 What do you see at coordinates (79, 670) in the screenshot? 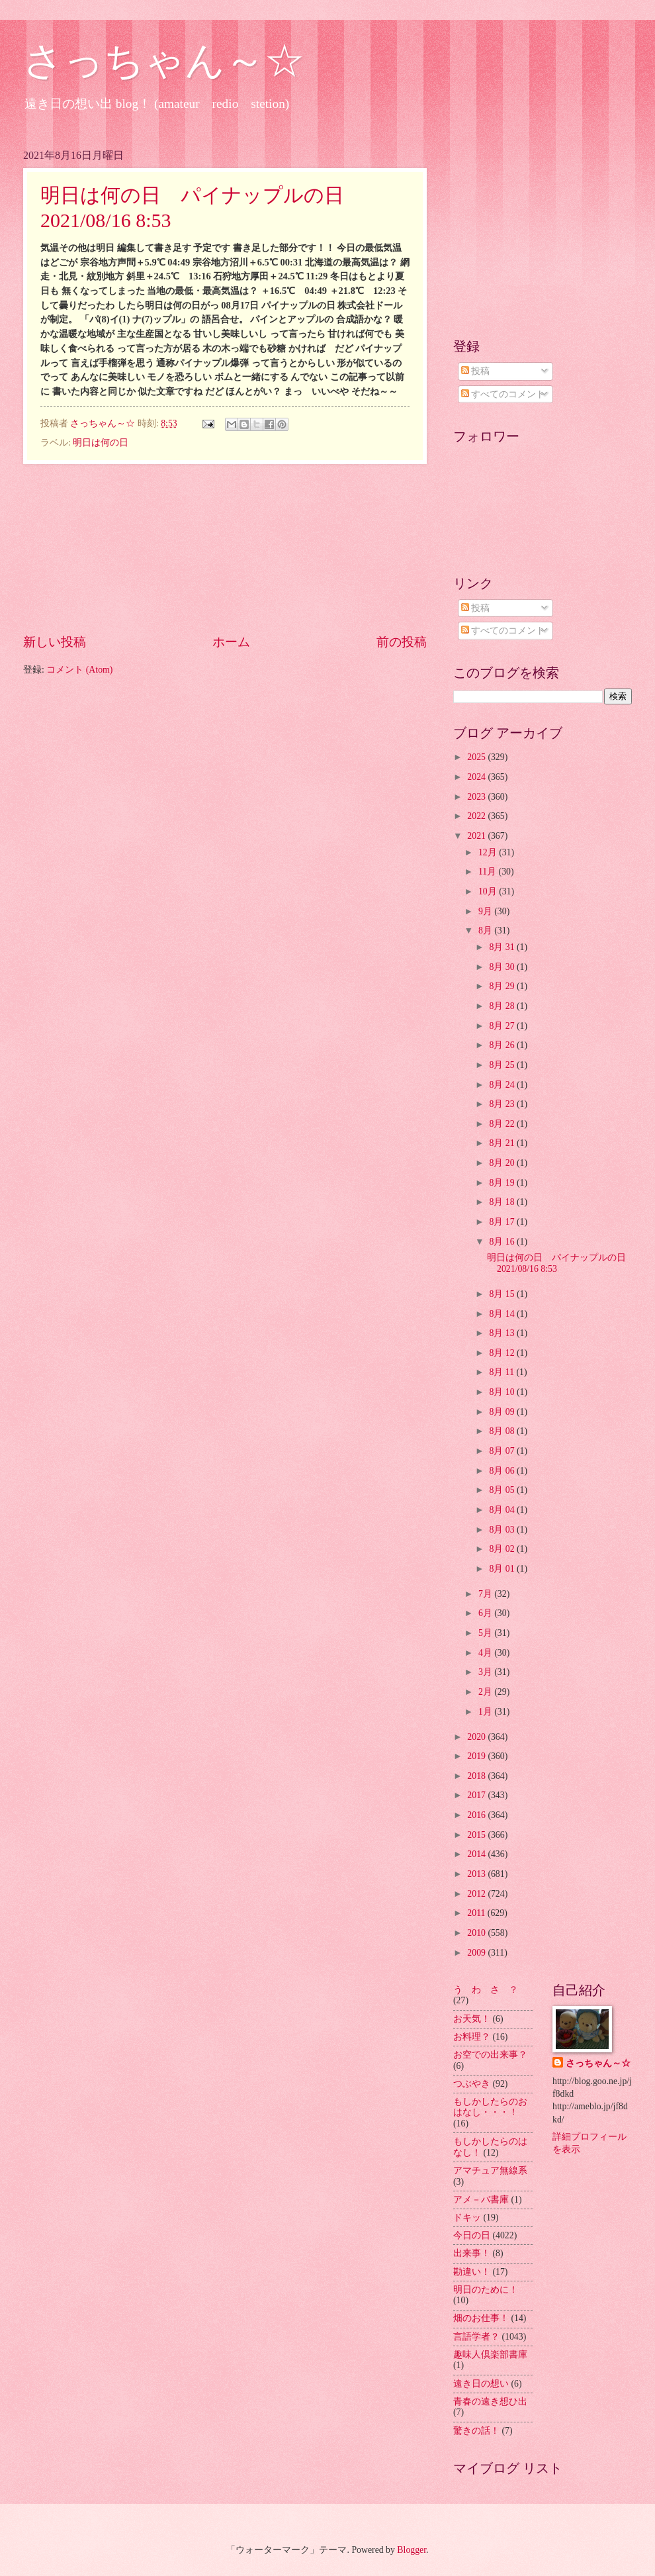
I see `コメント (Atom)` at bounding box center [79, 670].